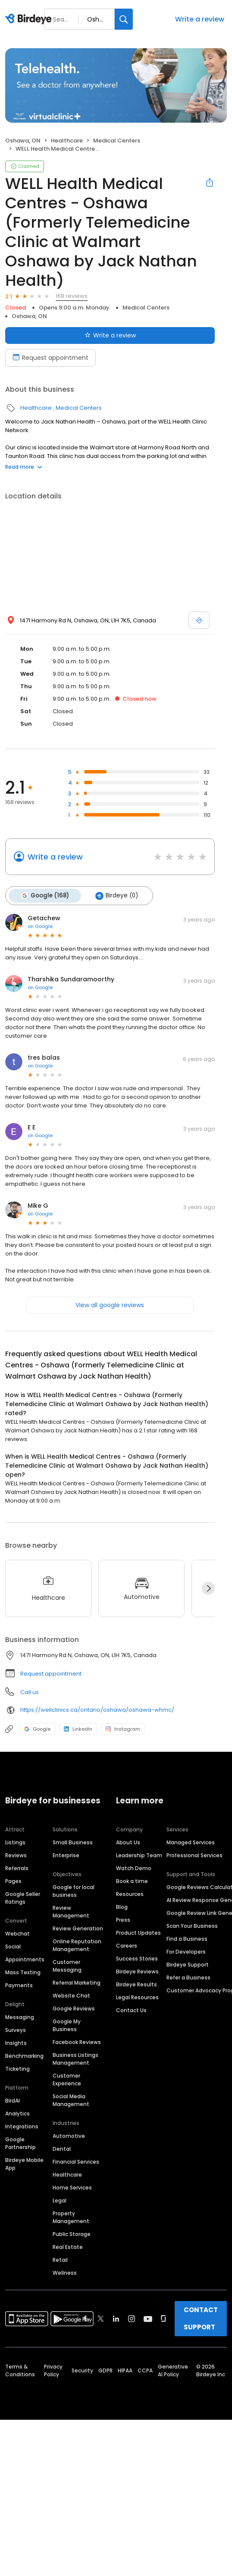  What do you see at coordinates (201, 2318) in the screenshot?
I see `CONTACT SUPPORT` at bounding box center [201, 2318].